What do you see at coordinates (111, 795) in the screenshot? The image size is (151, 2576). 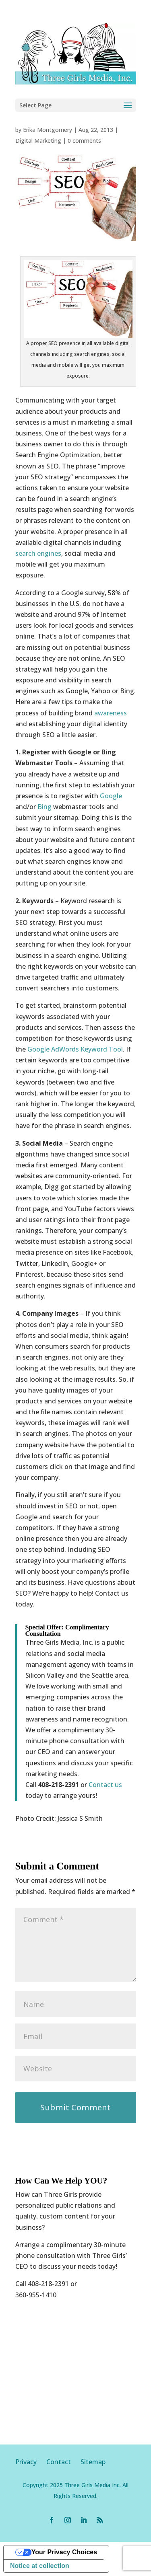 I see `Google` at bounding box center [111, 795].